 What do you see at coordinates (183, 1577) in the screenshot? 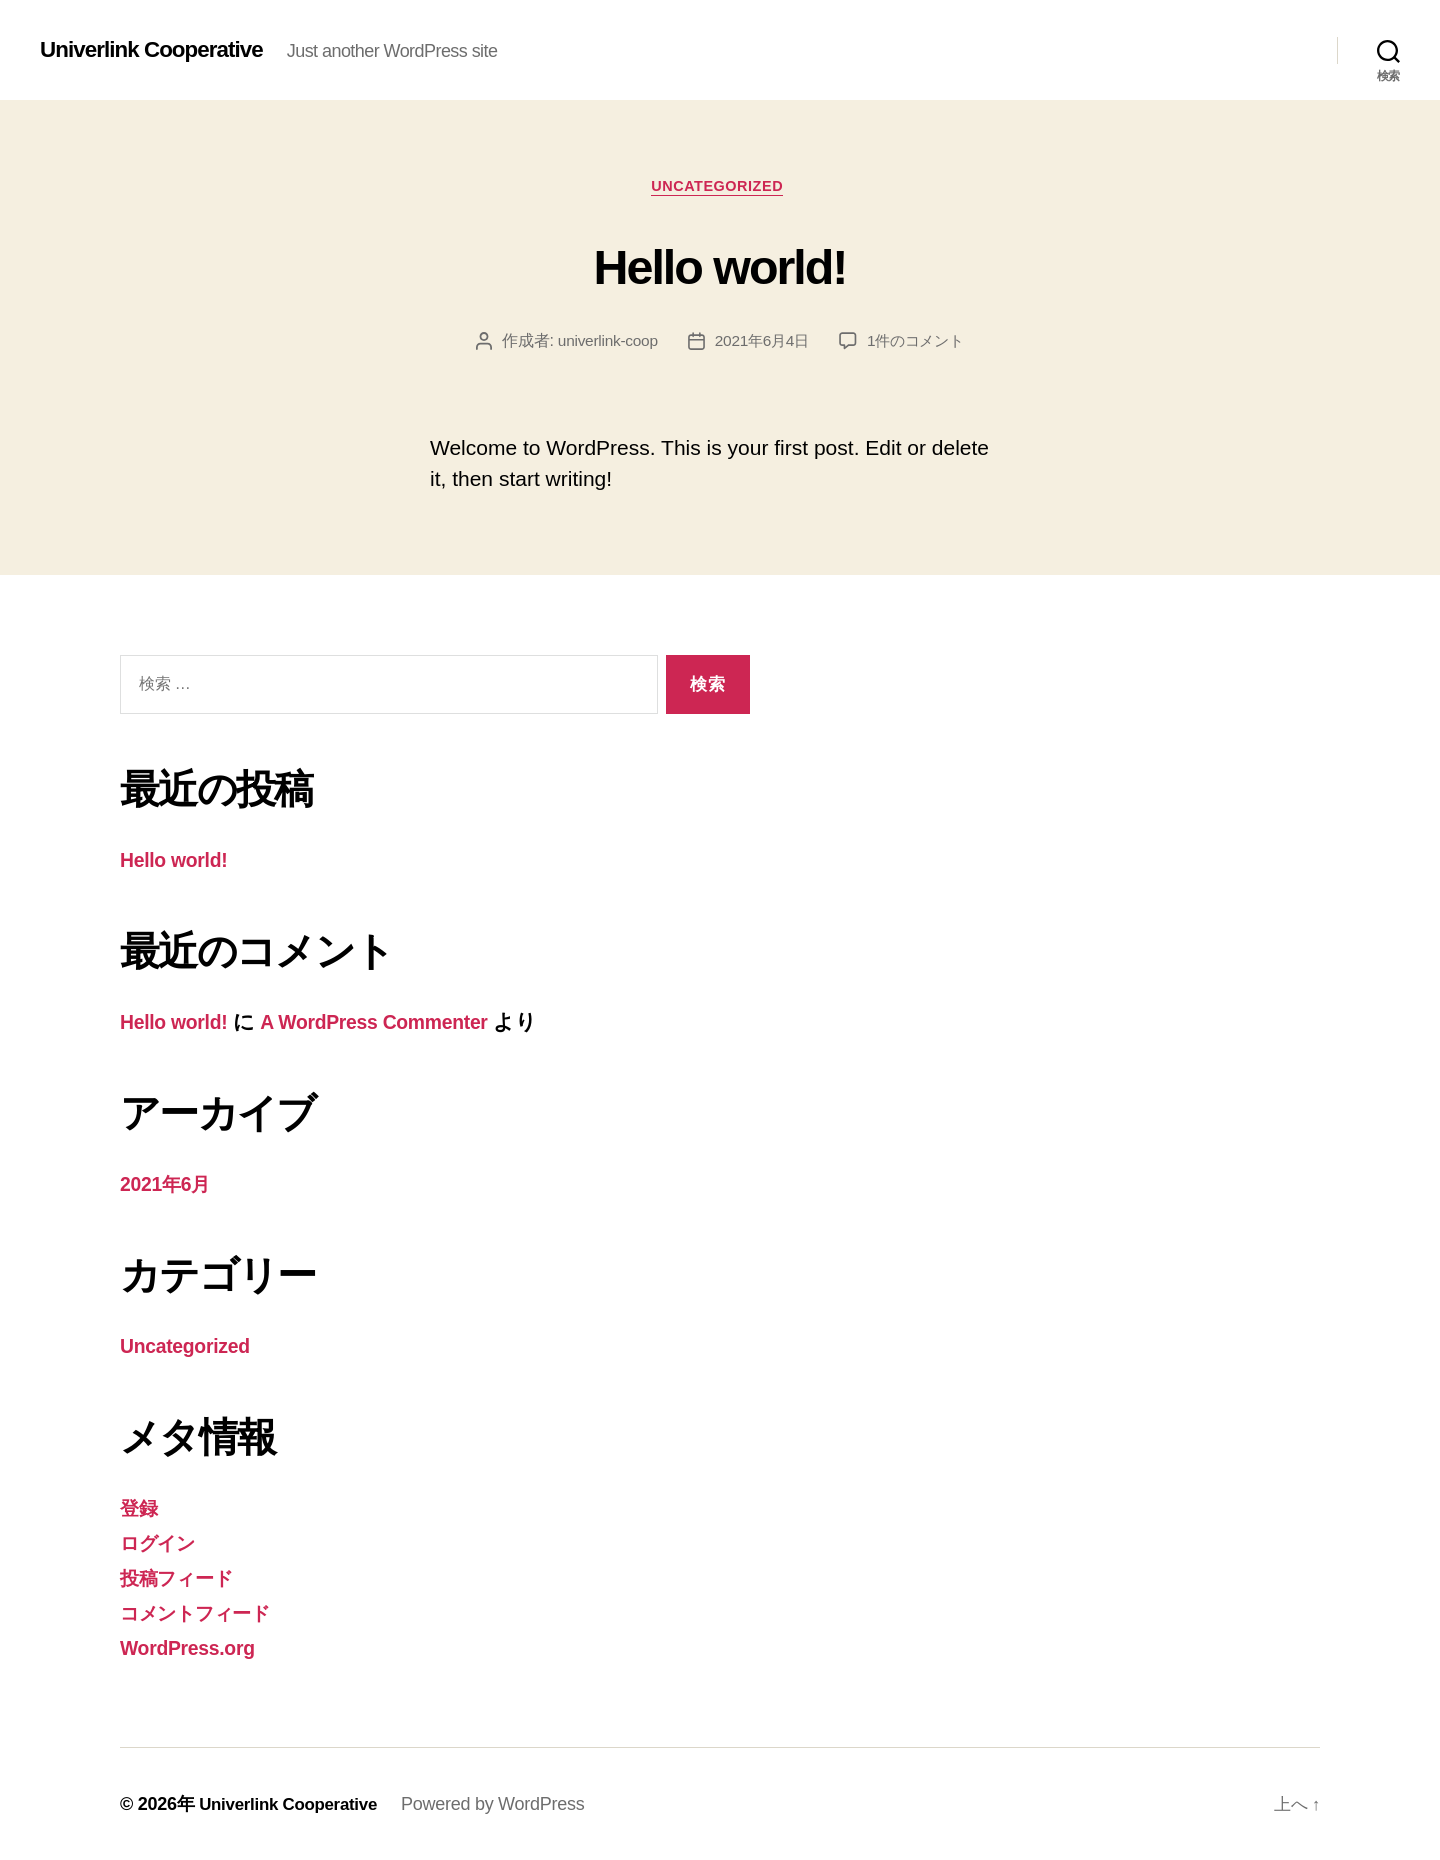
I see `投稿フィード` at bounding box center [183, 1577].